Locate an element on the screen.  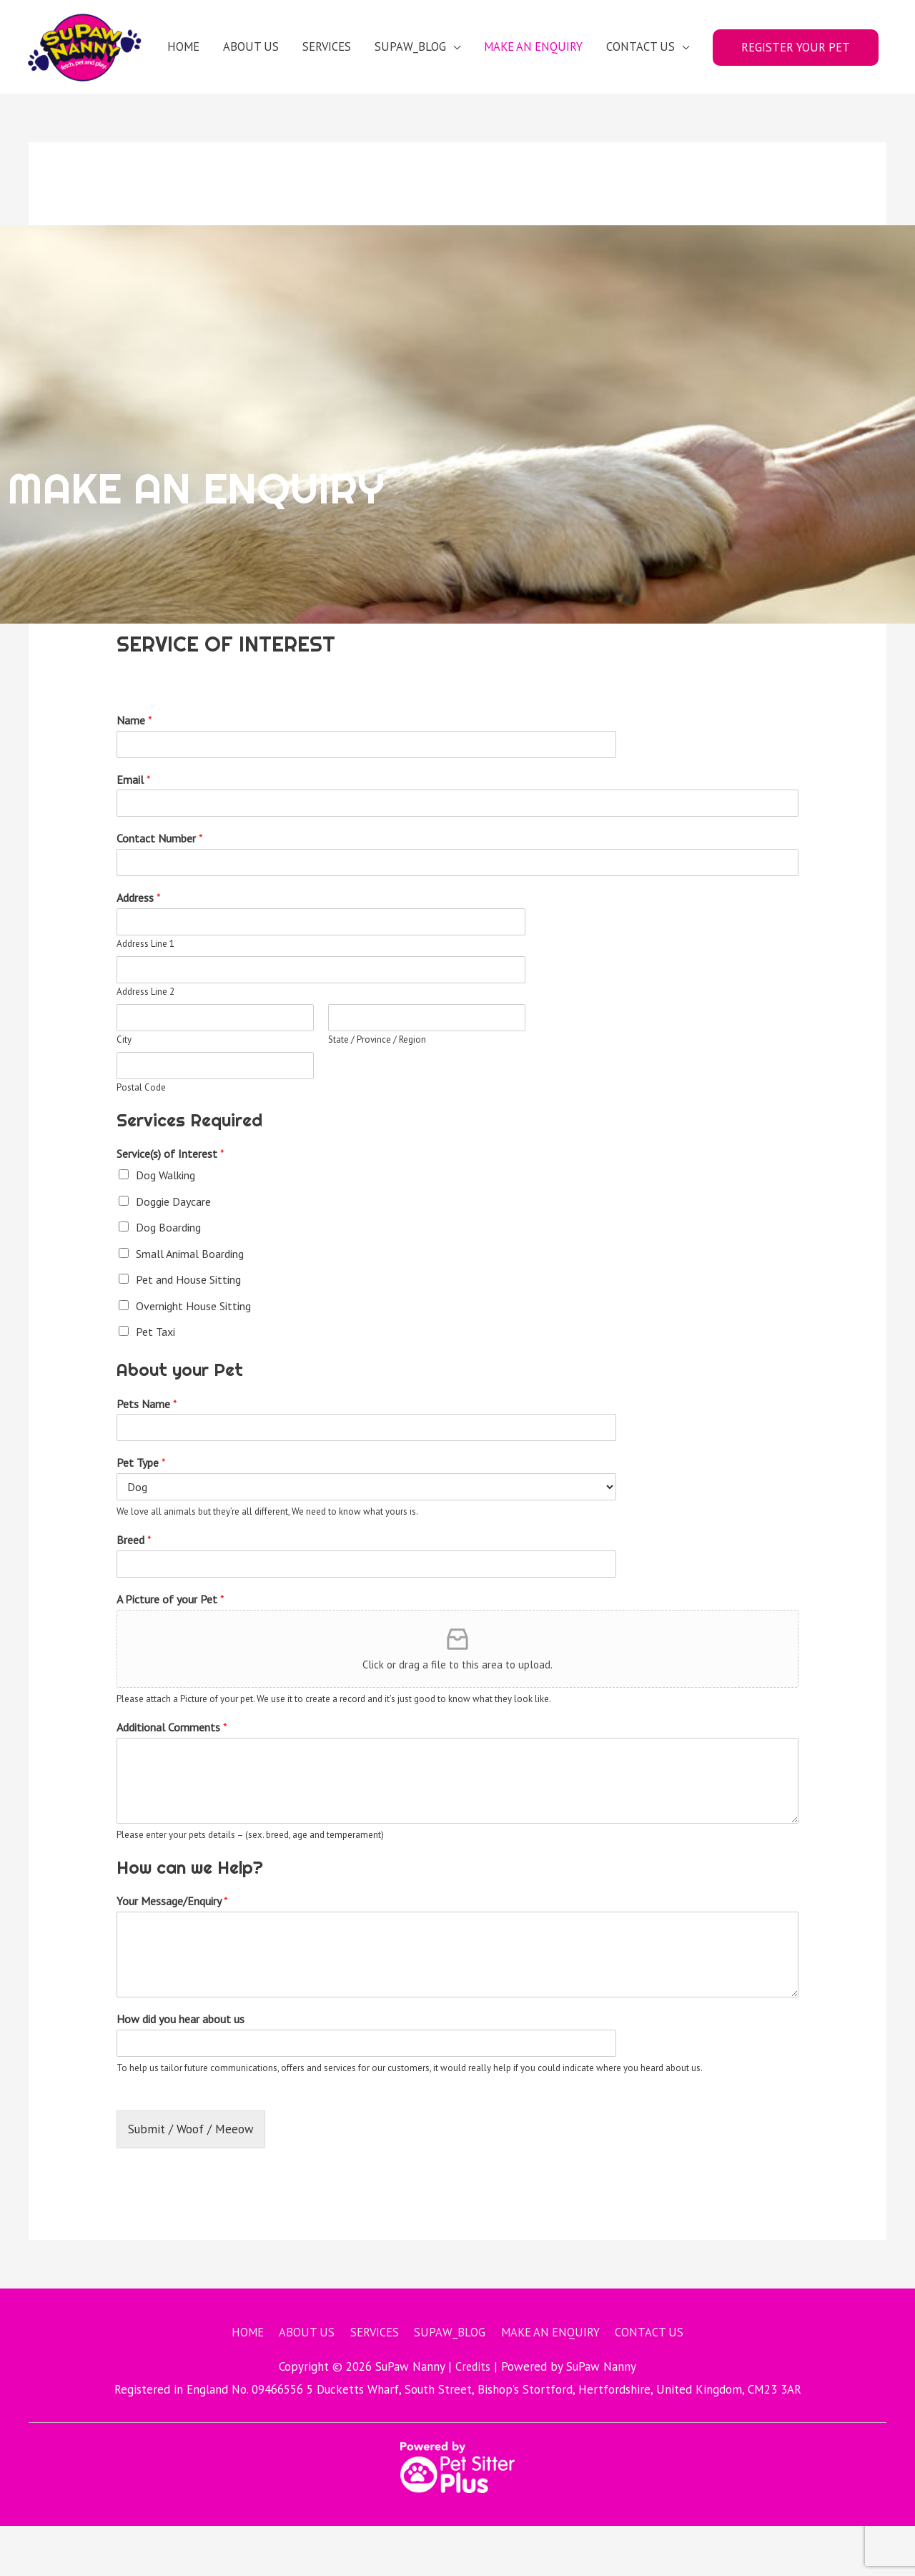
SERVICES is located at coordinates (317, 107).